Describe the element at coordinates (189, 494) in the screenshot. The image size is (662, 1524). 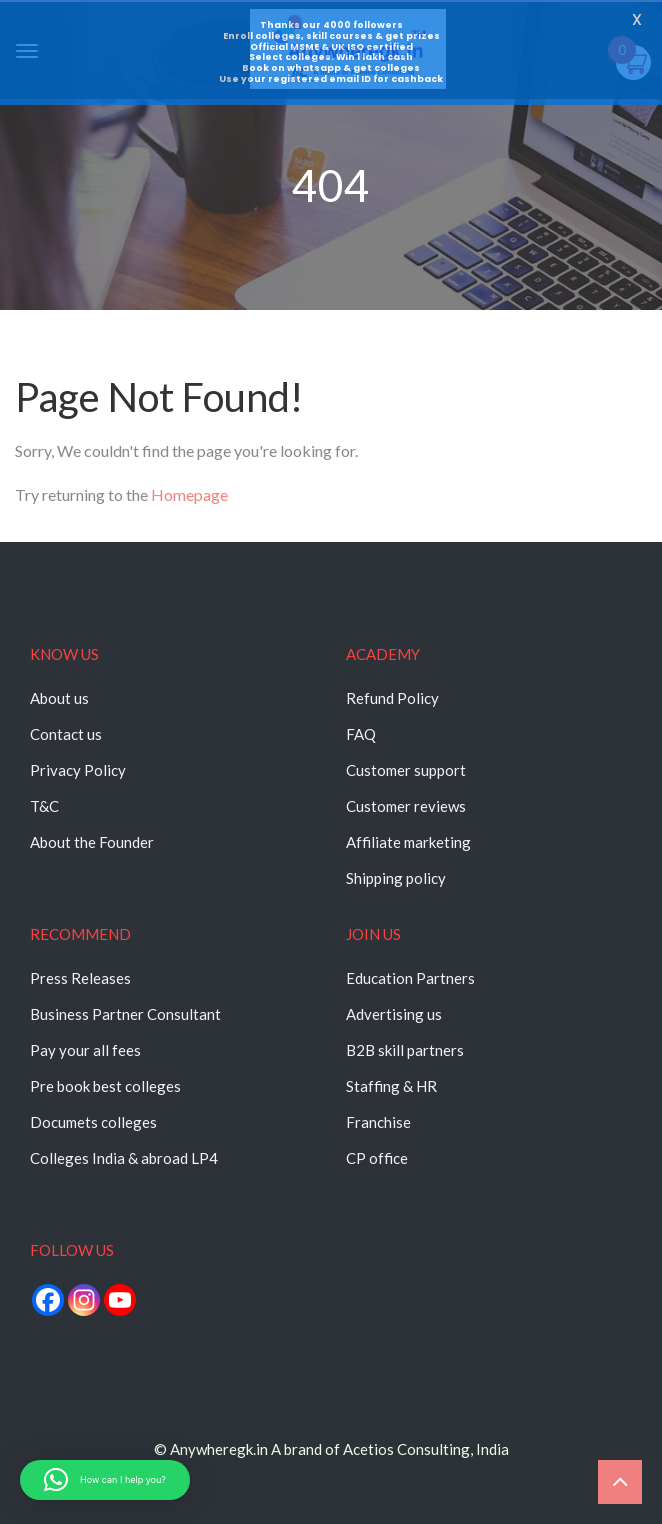
I see `Homepage` at that location.